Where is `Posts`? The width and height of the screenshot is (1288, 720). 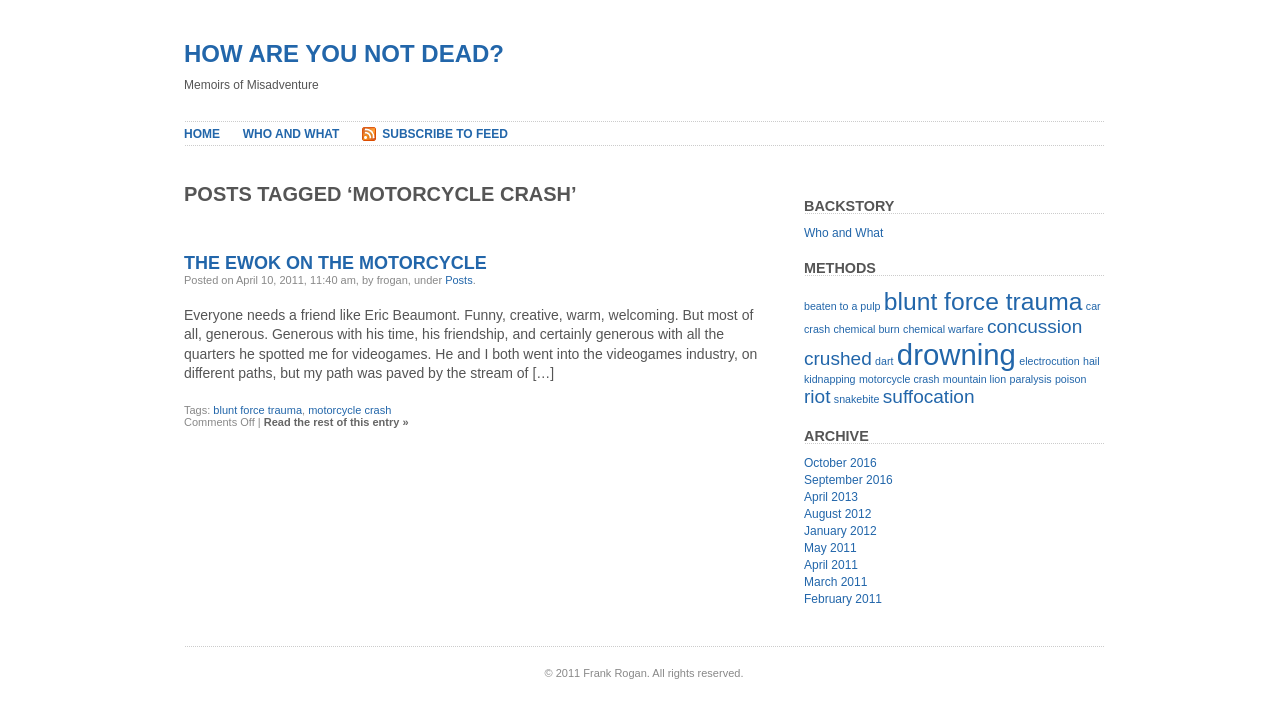 Posts is located at coordinates (459, 280).